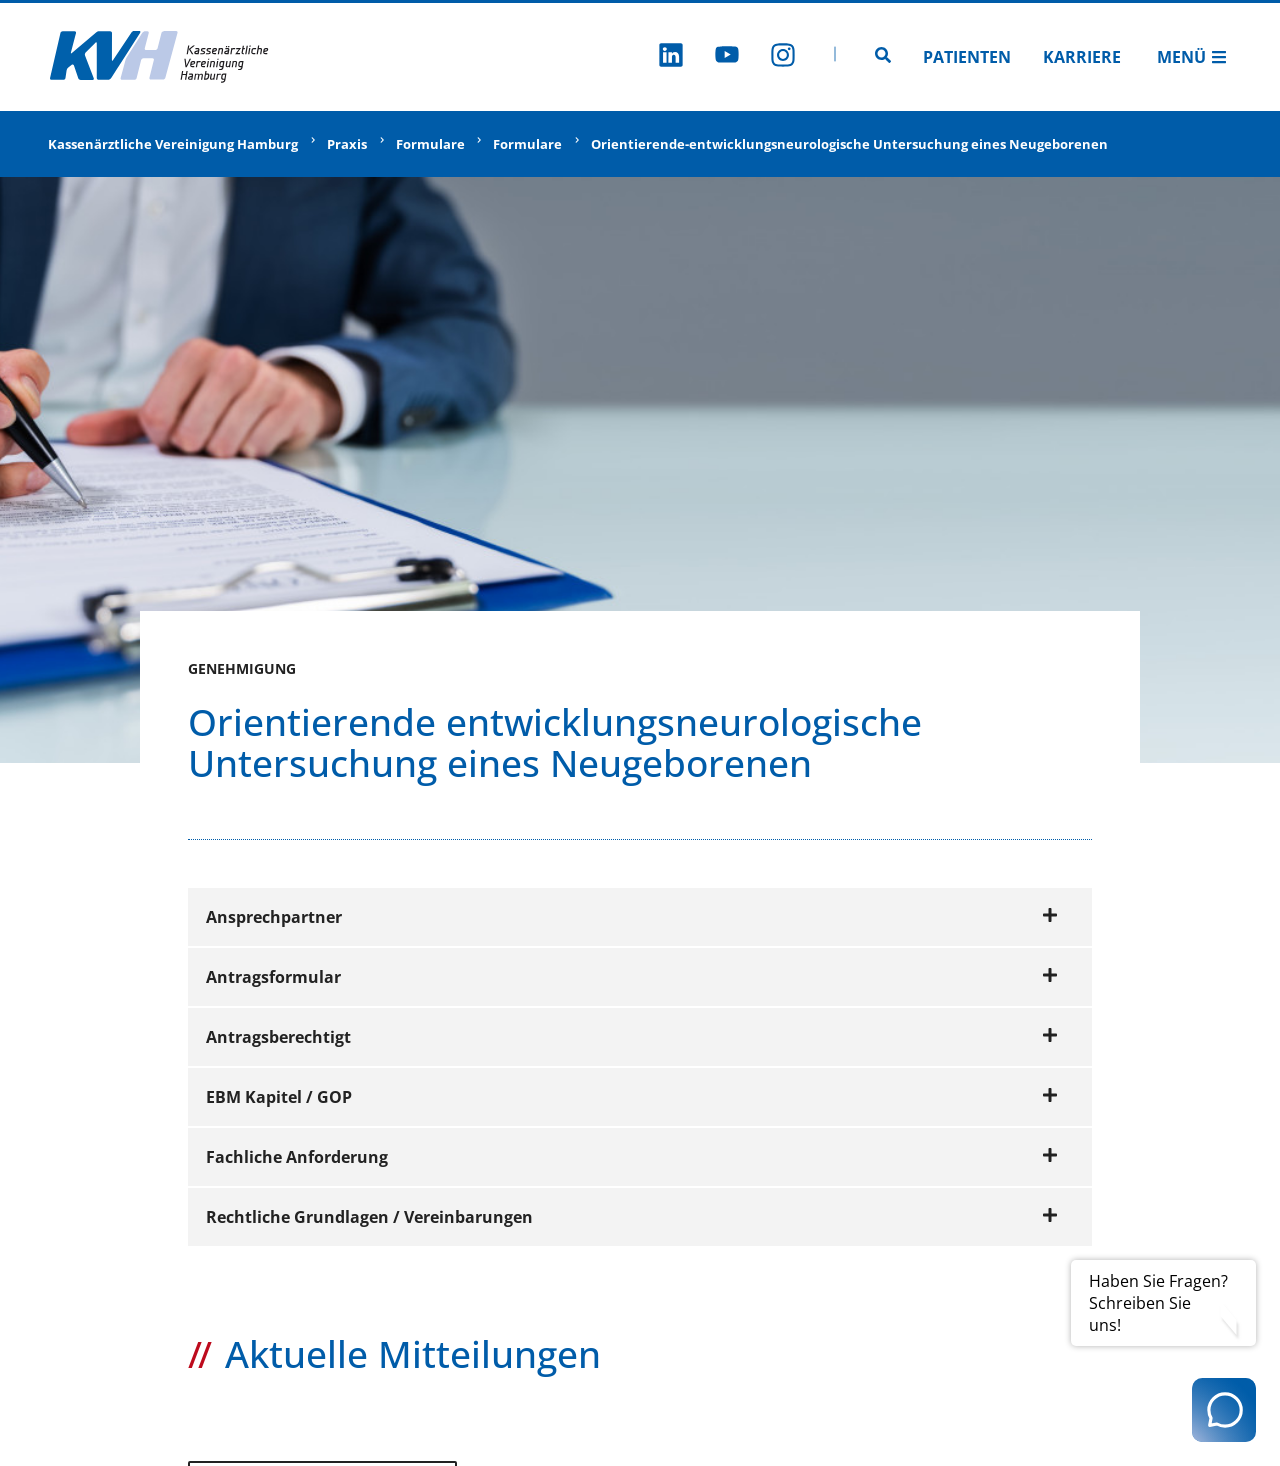  I want to click on Praxis, so click(347, 144).